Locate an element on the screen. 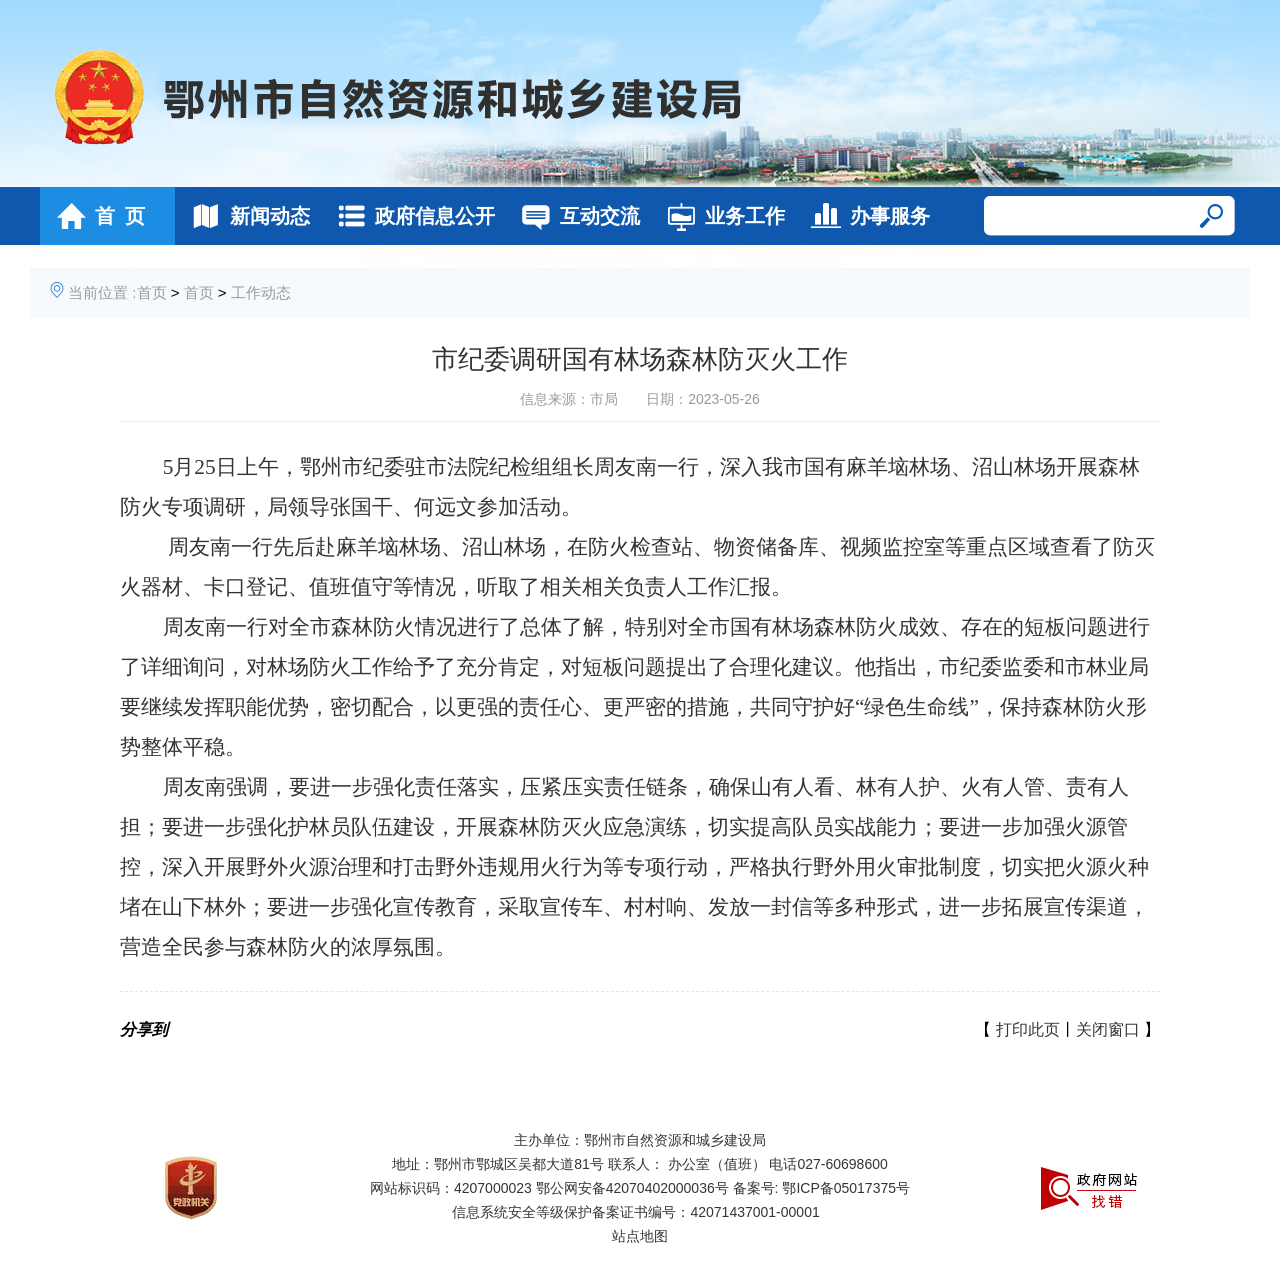  互动交流 is located at coordinates (575, 216).